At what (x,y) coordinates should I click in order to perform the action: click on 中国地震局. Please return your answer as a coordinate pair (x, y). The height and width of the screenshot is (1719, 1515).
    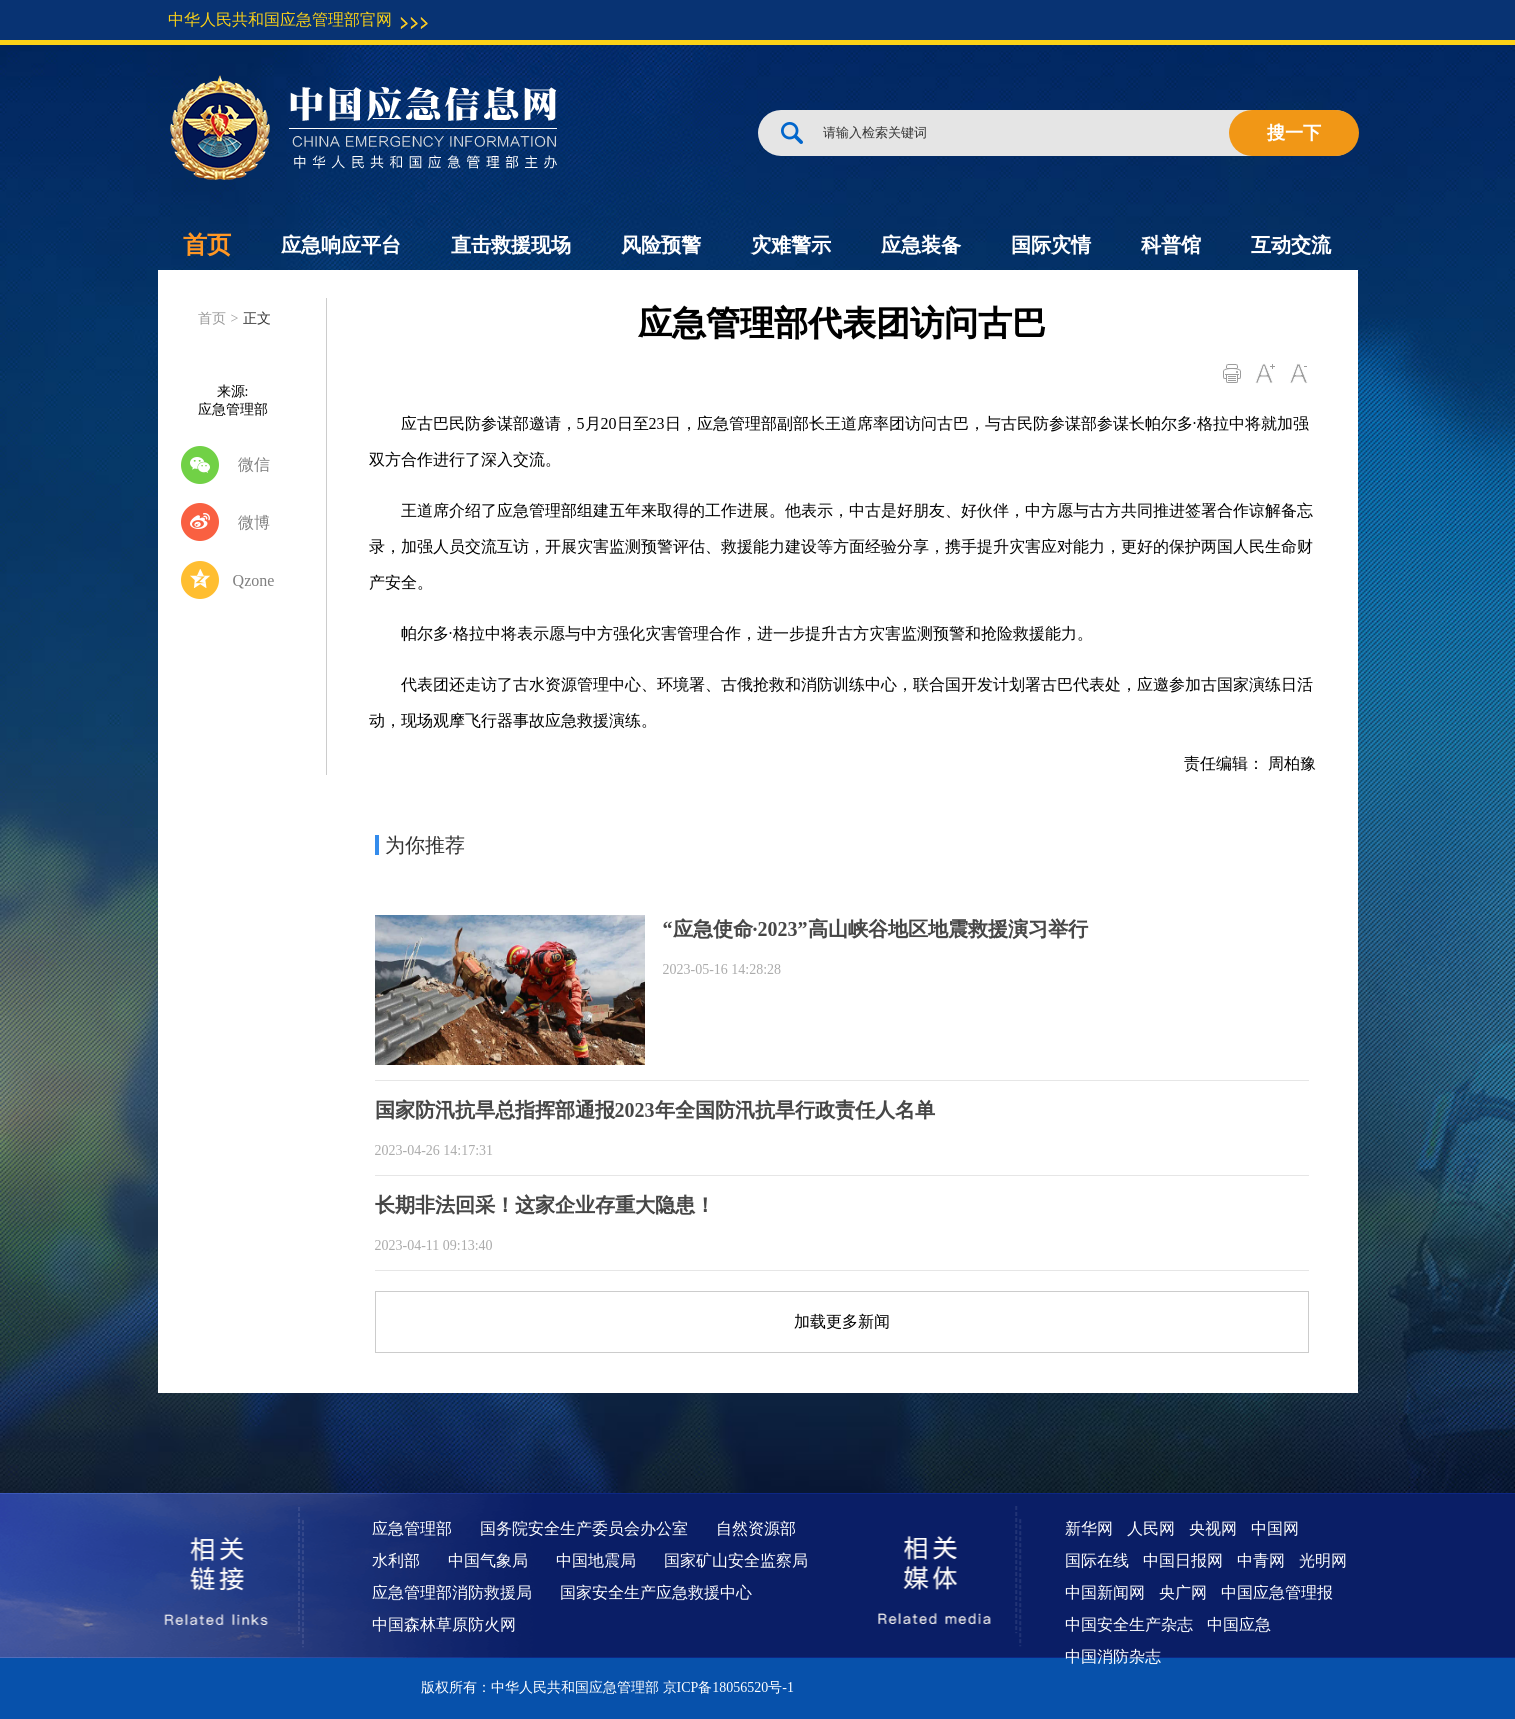
    Looking at the image, I should click on (596, 1560).